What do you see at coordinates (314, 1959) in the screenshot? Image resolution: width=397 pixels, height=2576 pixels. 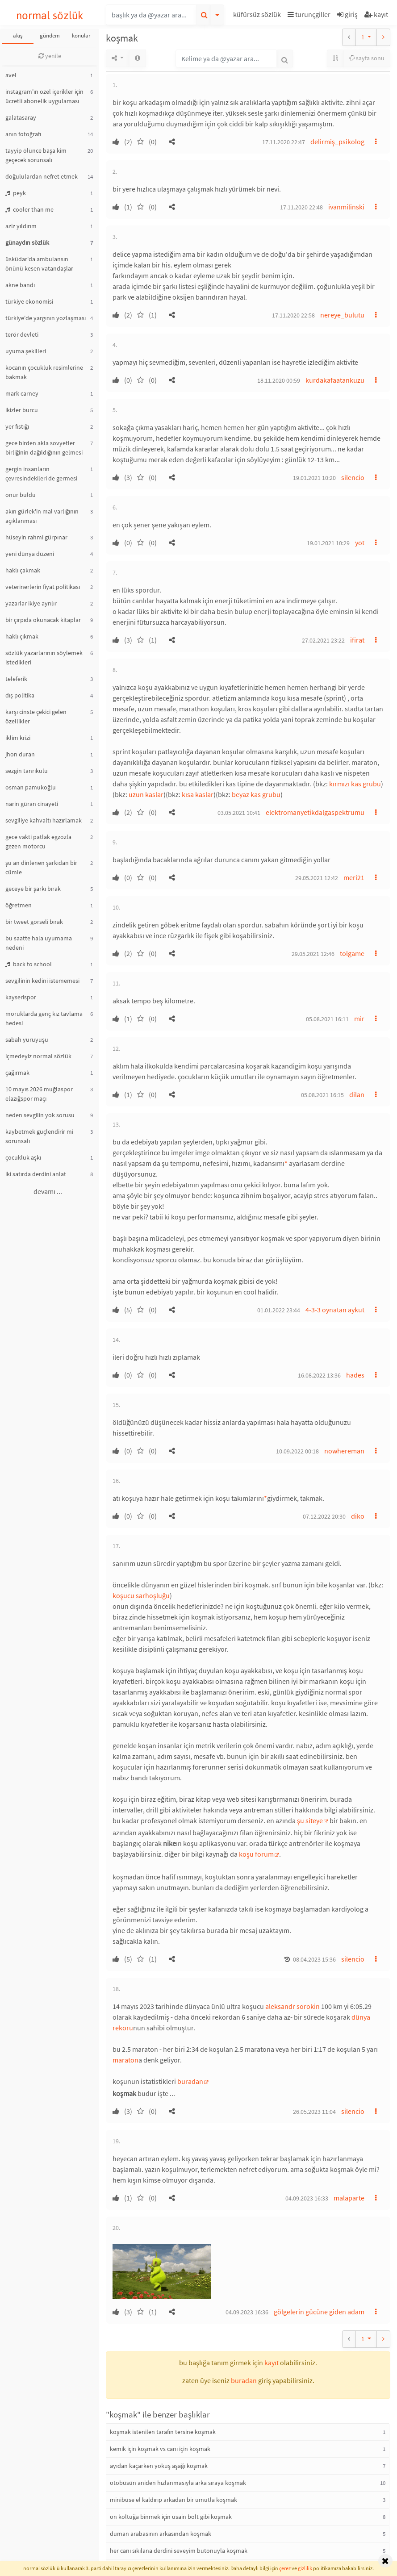 I see `08.04.2023 15:36` at bounding box center [314, 1959].